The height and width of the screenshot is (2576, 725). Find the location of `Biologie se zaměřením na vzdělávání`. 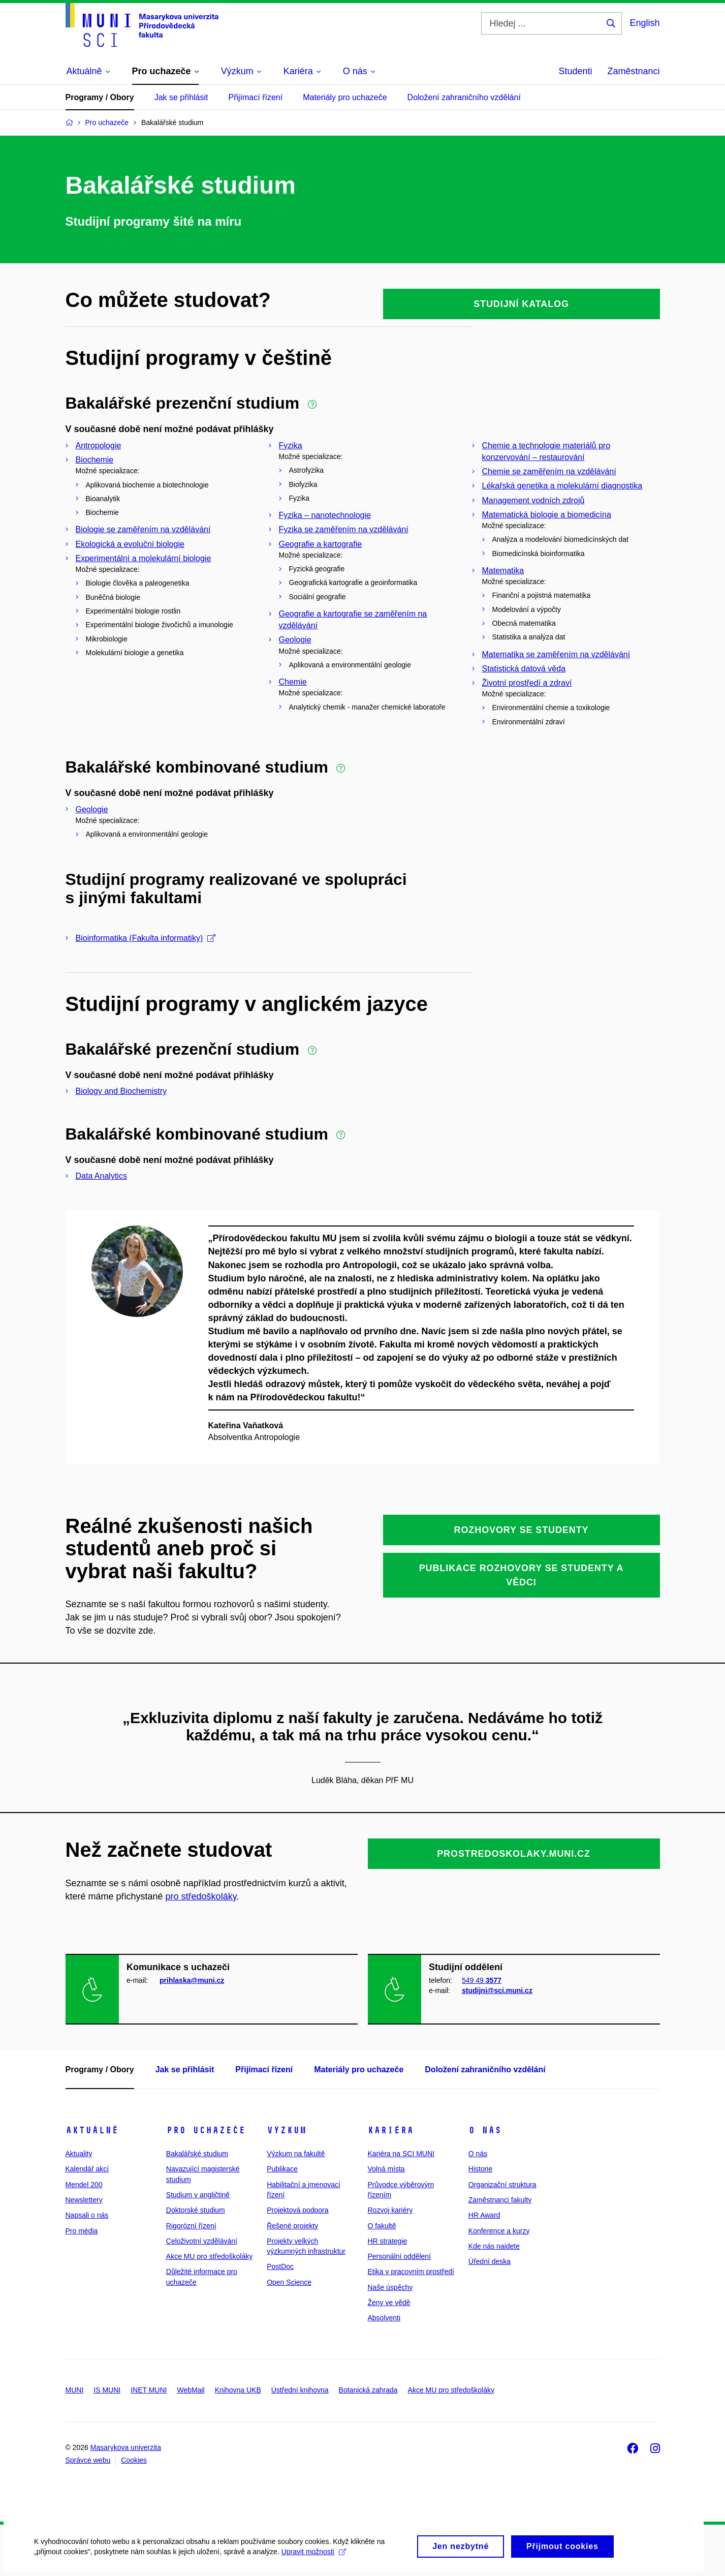

Biologie se zaměřením na vzdělávání is located at coordinates (143, 529).